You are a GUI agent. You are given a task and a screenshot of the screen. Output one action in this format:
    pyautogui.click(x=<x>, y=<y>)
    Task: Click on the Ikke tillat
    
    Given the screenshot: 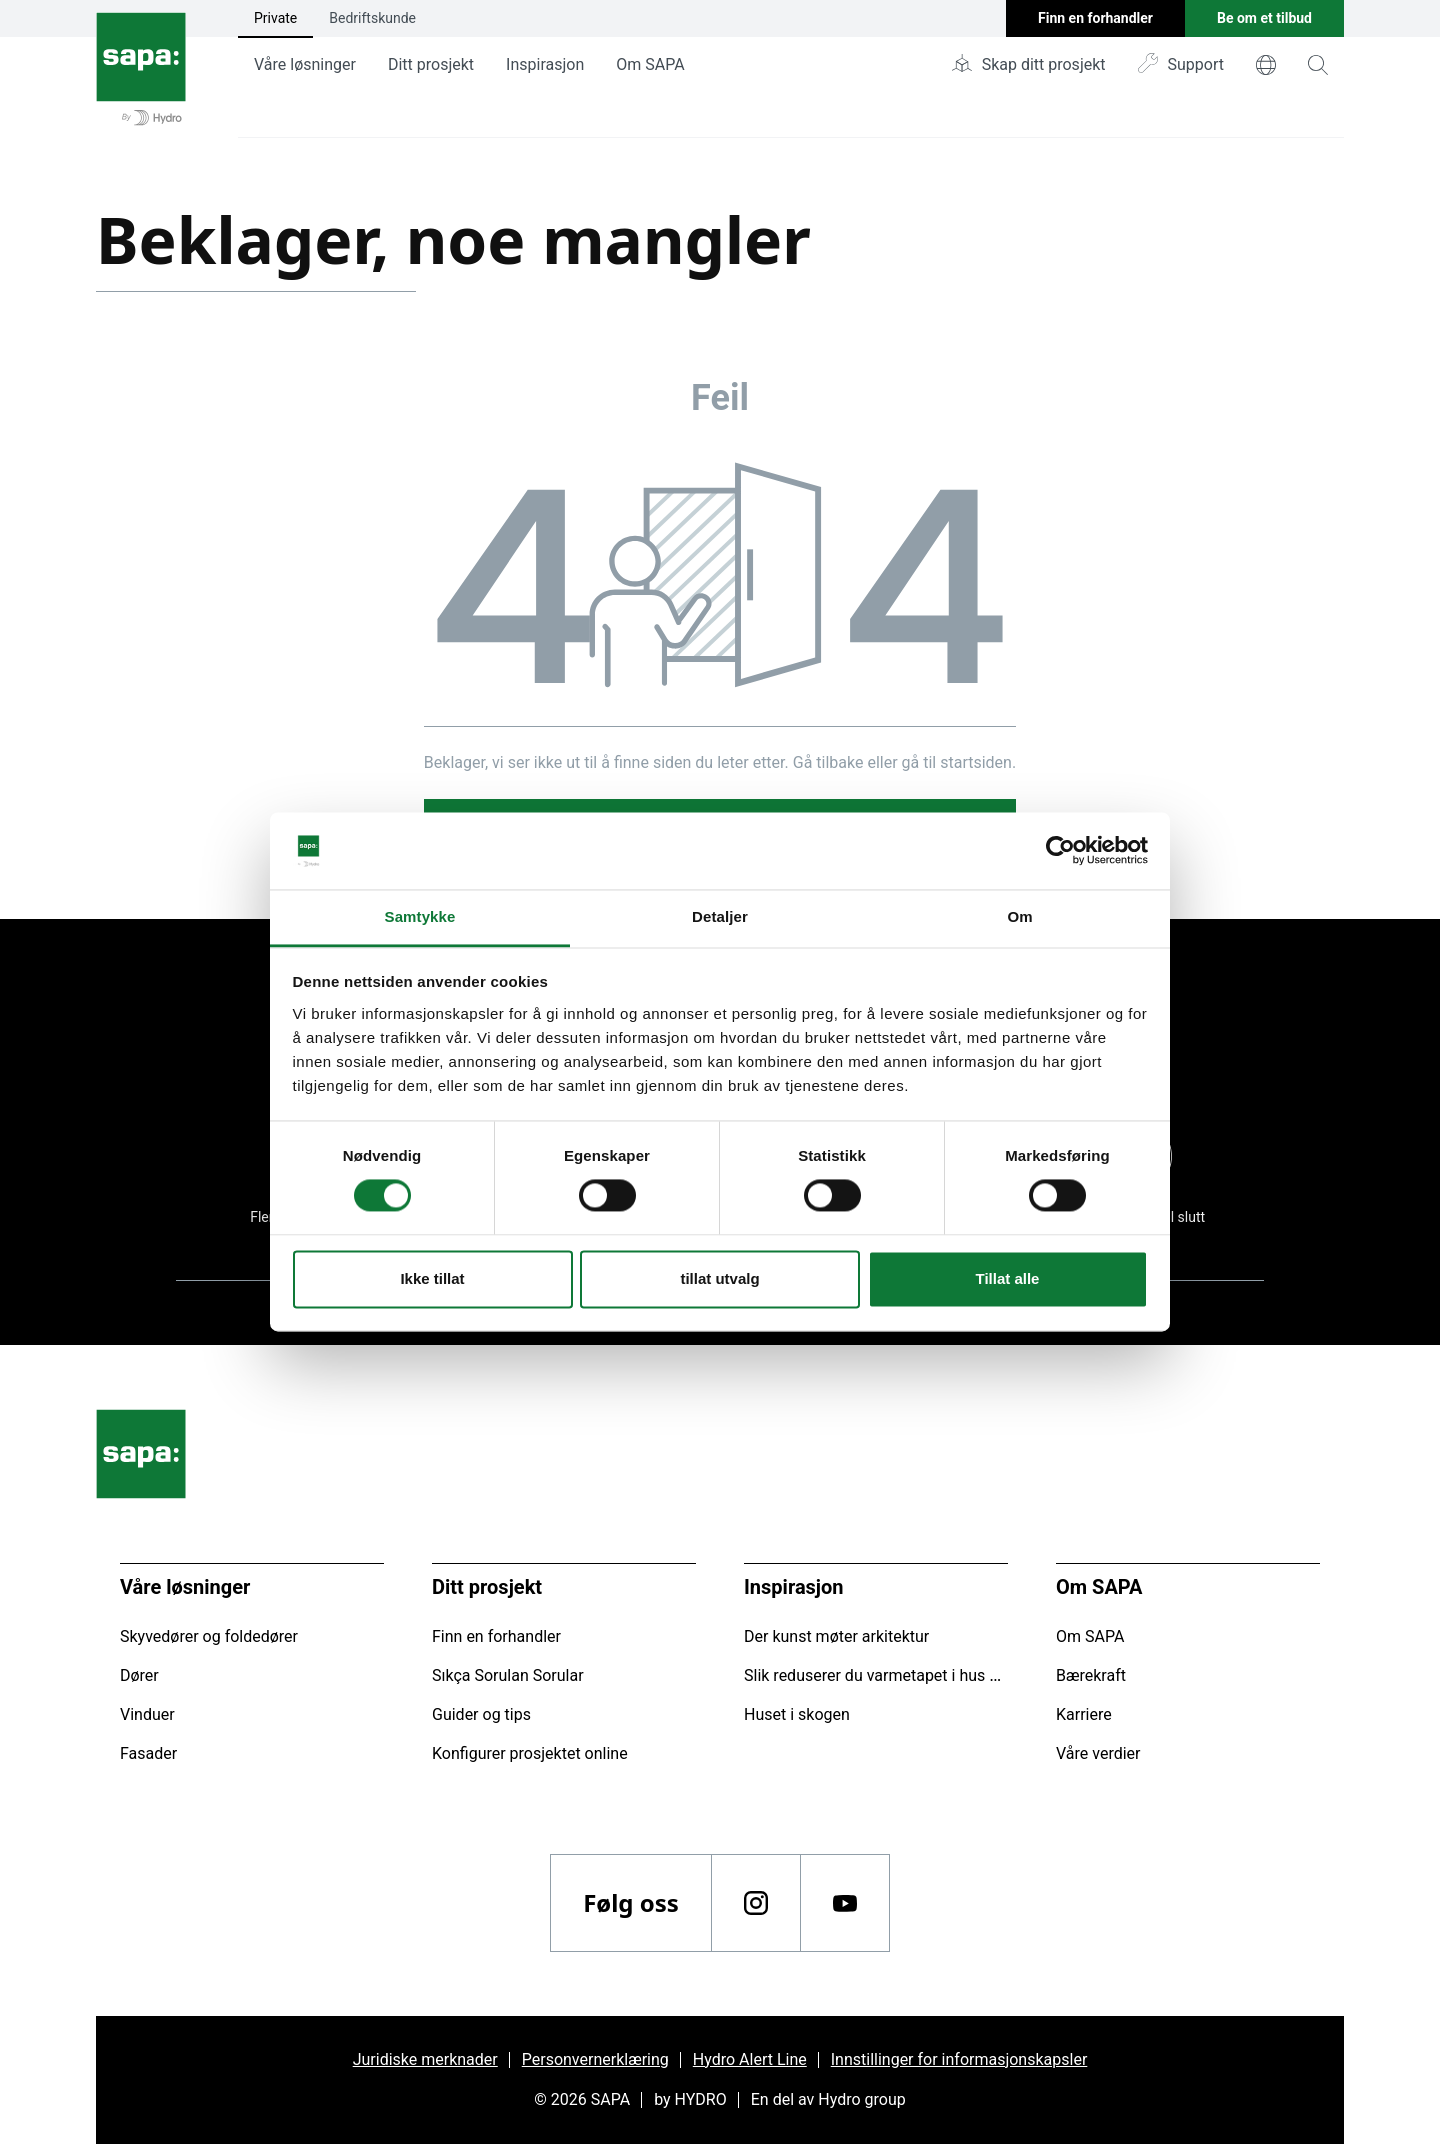 What is the action you would take?
    pyautogui.click(x=432, y=1278)
    